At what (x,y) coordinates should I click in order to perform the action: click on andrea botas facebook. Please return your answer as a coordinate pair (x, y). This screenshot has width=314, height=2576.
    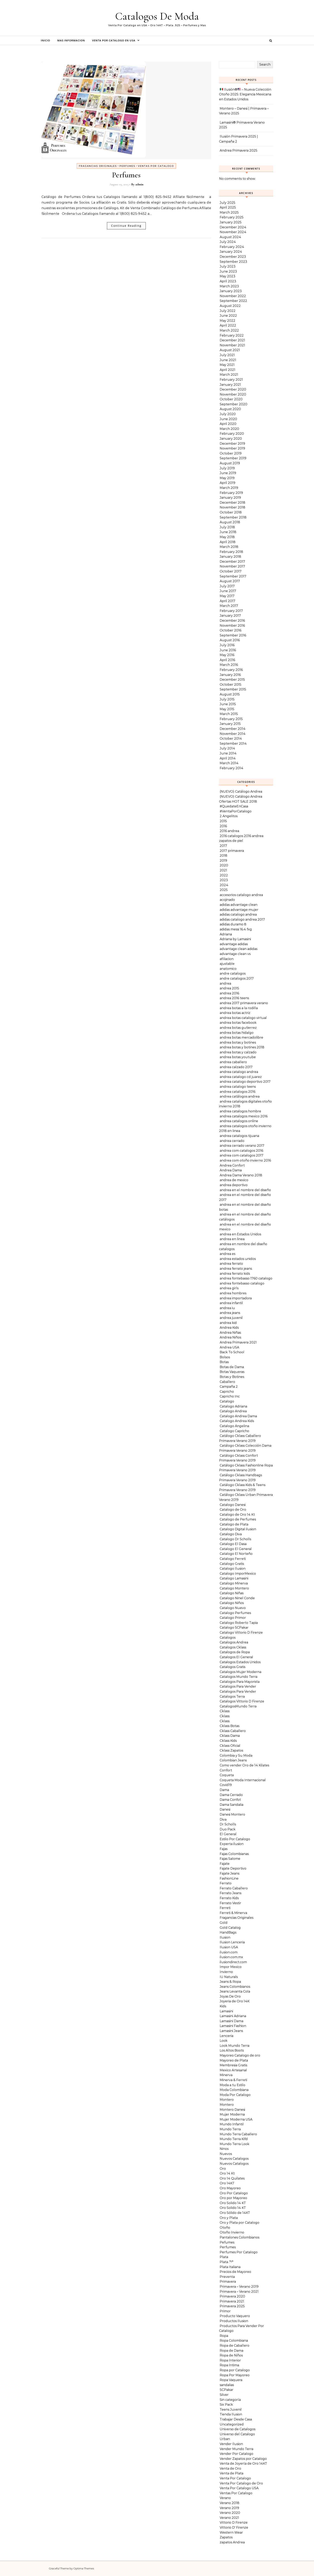
    Looking at the image, I should click on (238, 1023).